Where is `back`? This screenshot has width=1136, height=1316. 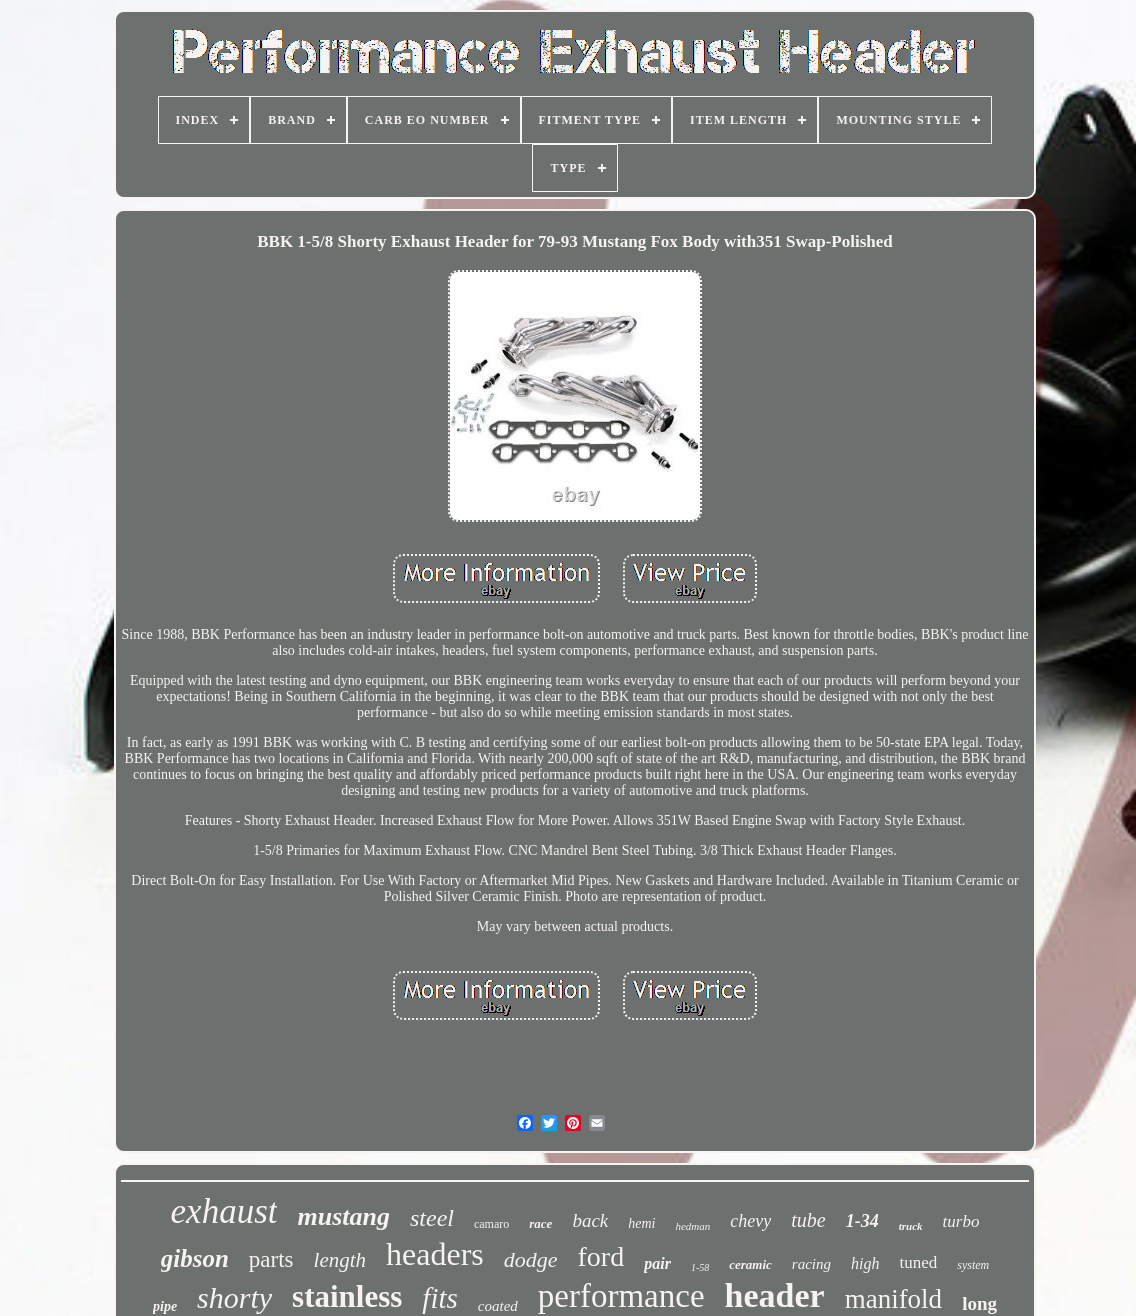 back is located at coordinates (590, 1220).